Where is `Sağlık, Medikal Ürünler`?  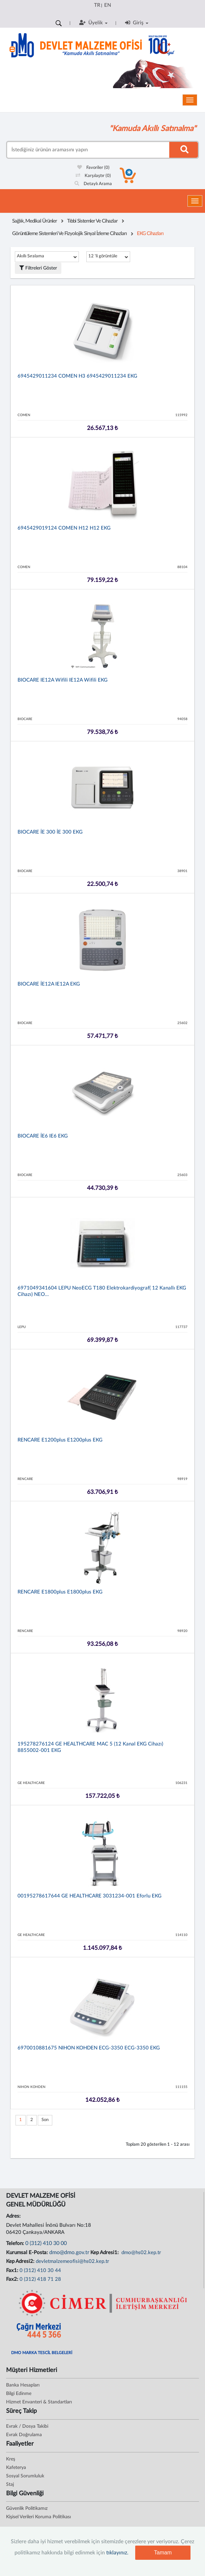
Sağlık, Medikal Ürünler is located at coordinates (34, 221).